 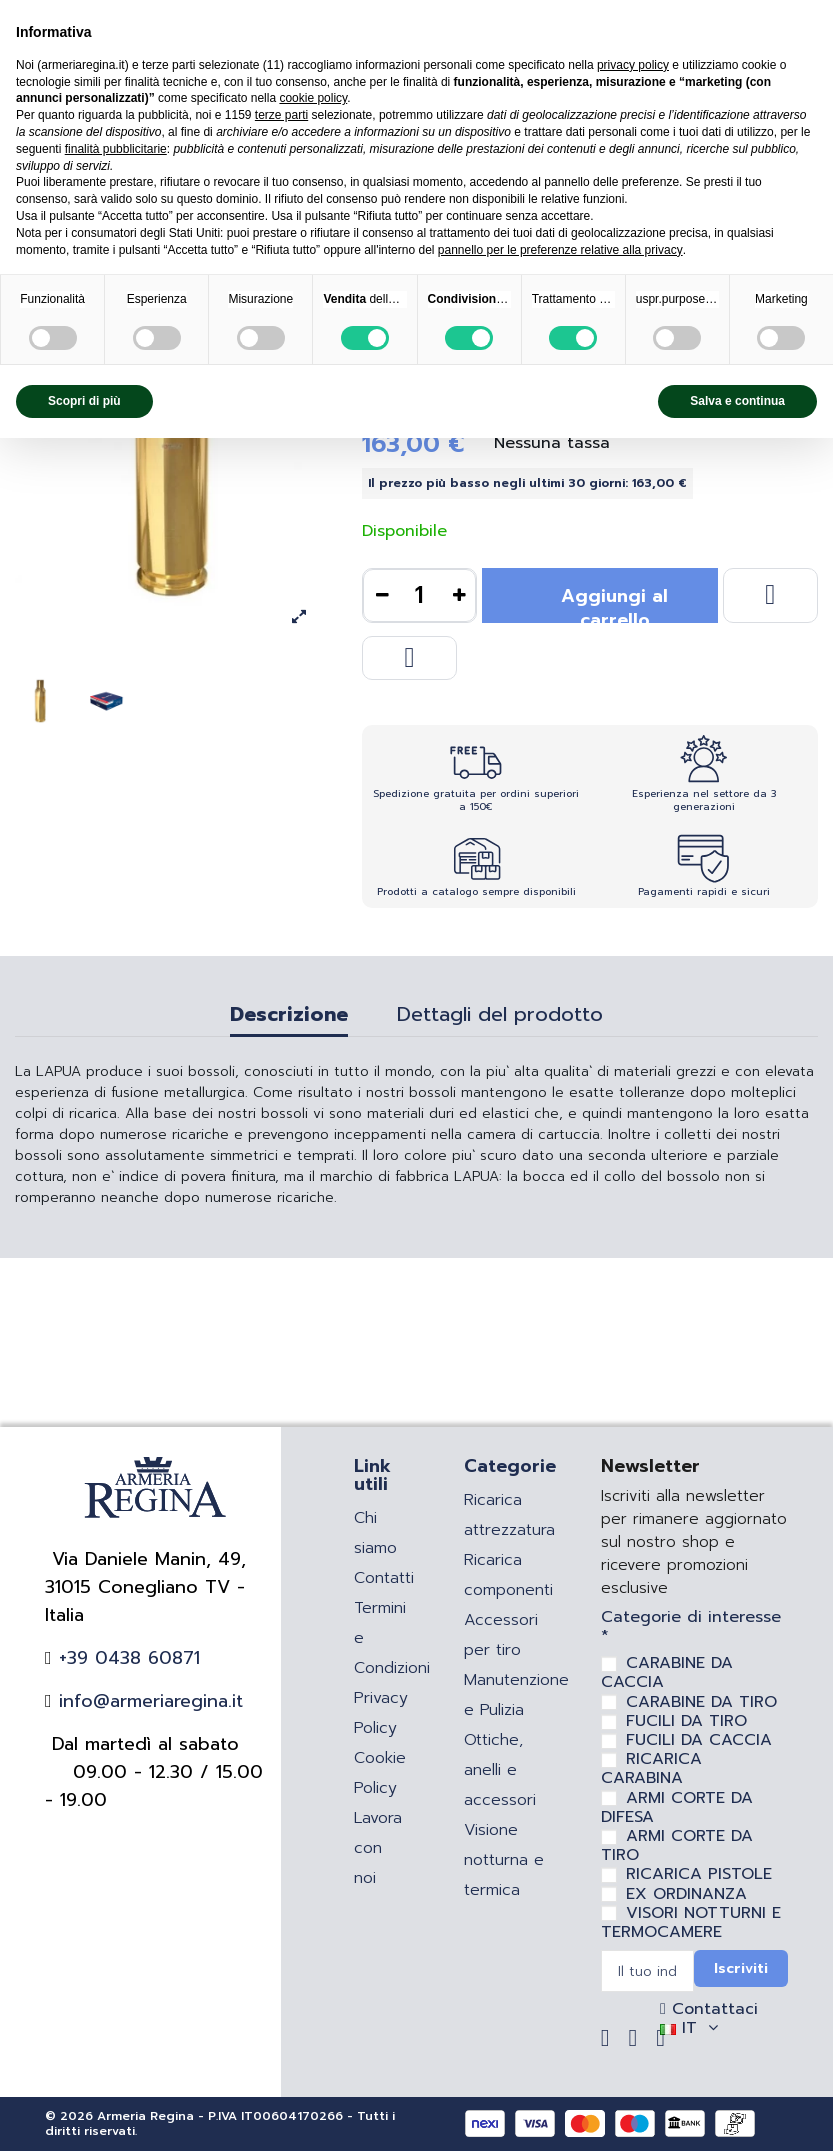 I want to click on Visione notturna e termica, so click(x=504, y=1860).